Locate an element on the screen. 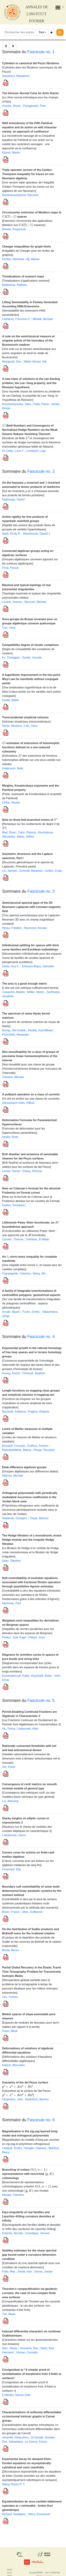  Orthogonal polynomials with periodically modulated recurrence coefficients in the Jordan block case is located at coordinates (29, 1497).